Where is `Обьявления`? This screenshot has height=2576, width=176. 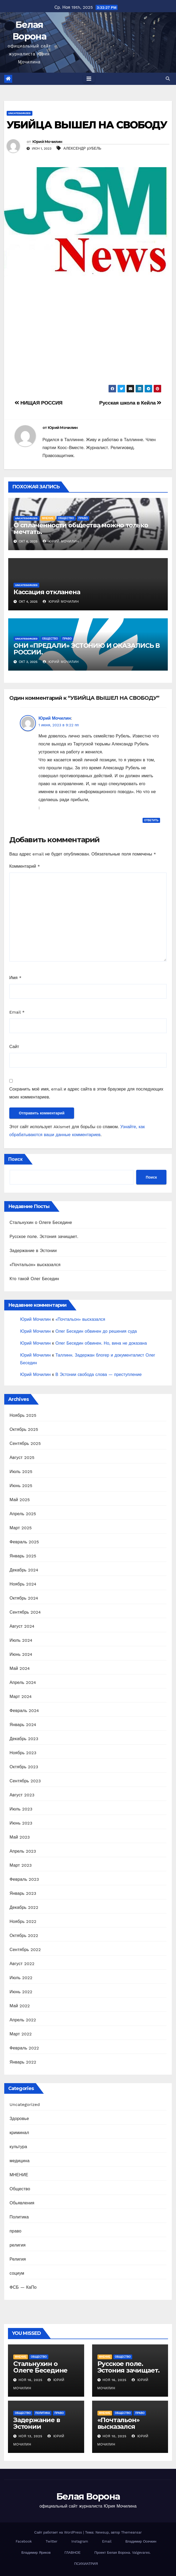
Обьявления is located at coordinates (22, 2202).